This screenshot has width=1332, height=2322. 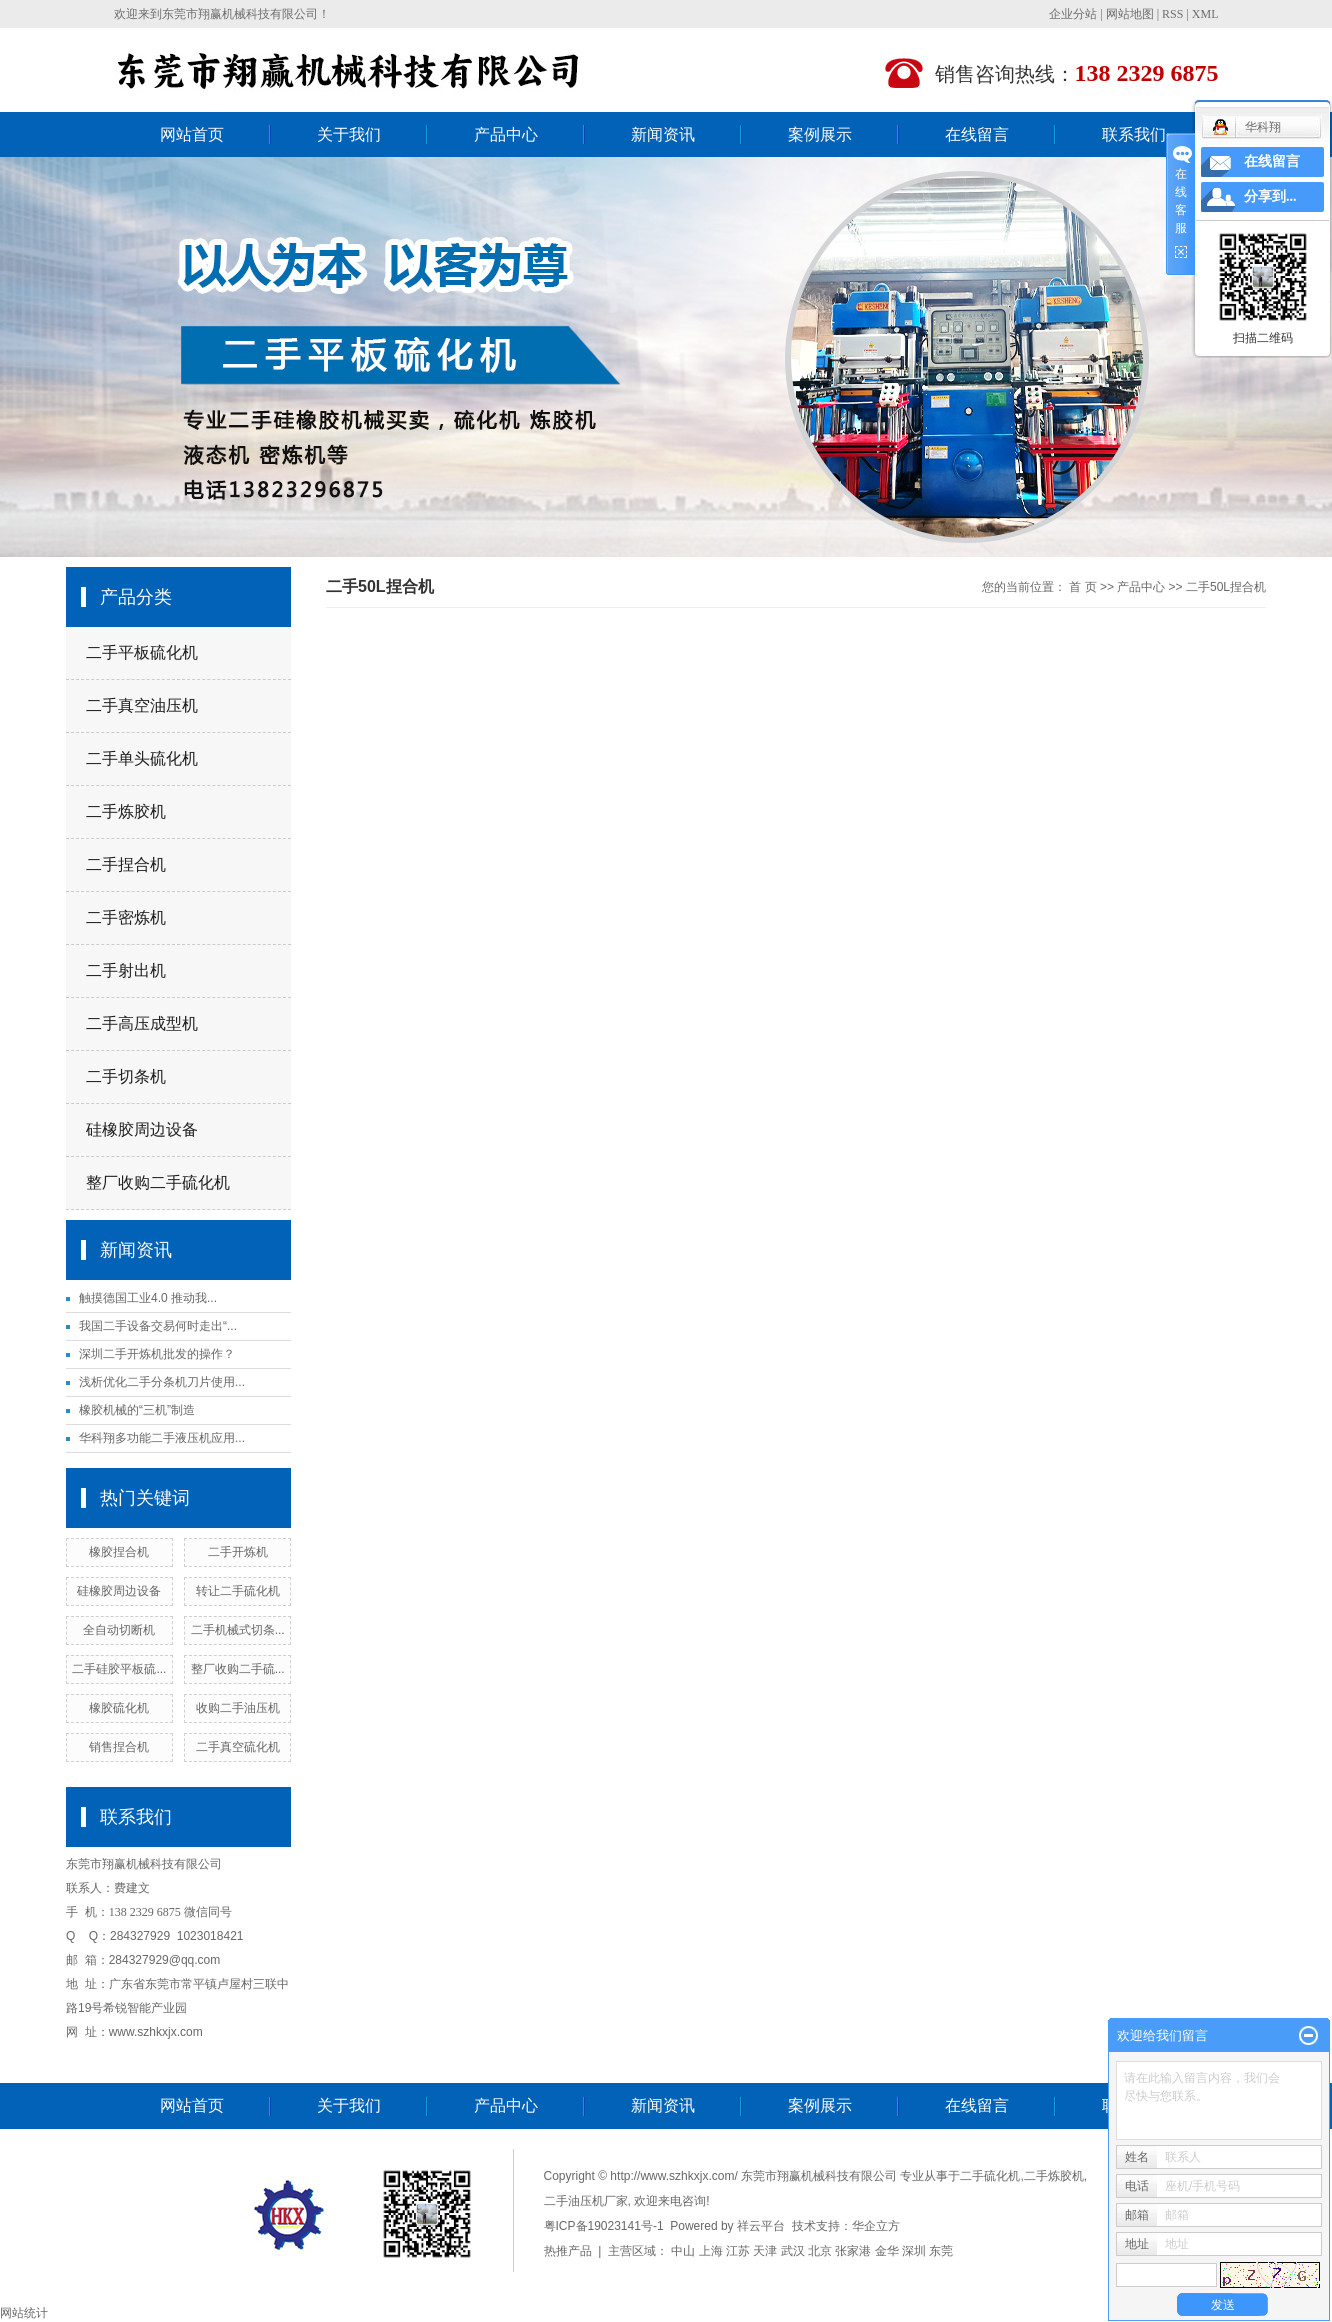 What do you see at coordinates (977, 134) in the screenshot?
I see `在线留言` at bounding box center [977, 134].